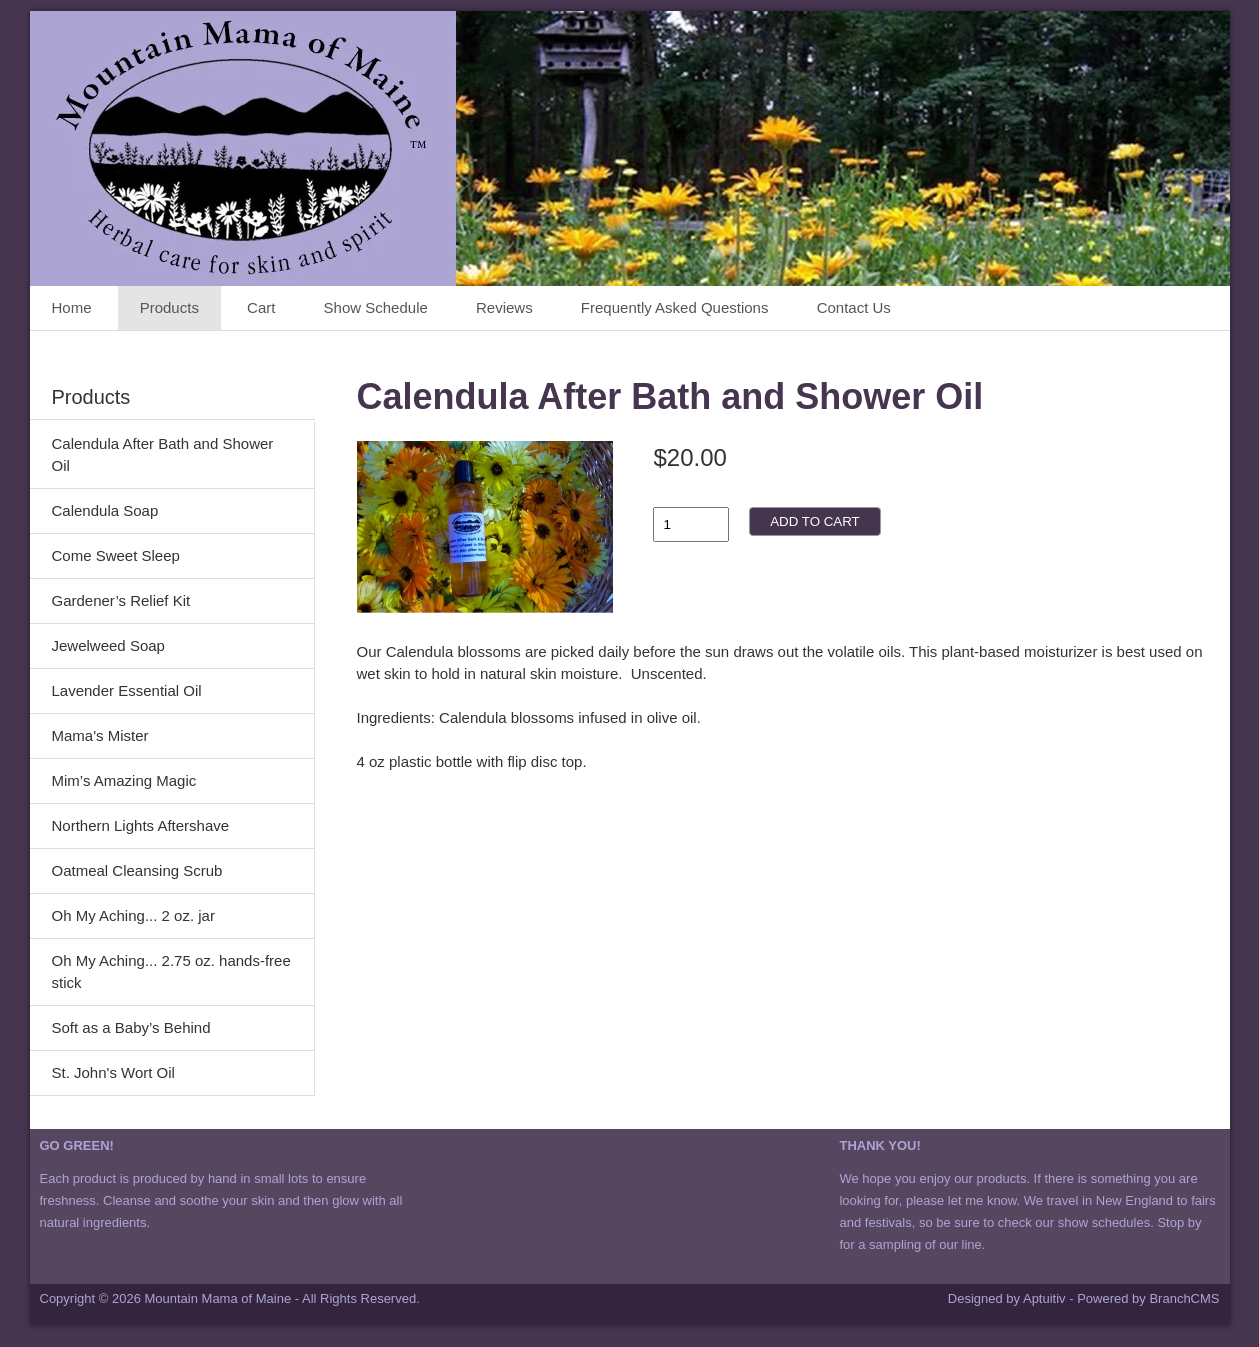 This screenshot has height=1347, width=1259. I want to click on Show Schedule, so click(376, 307).